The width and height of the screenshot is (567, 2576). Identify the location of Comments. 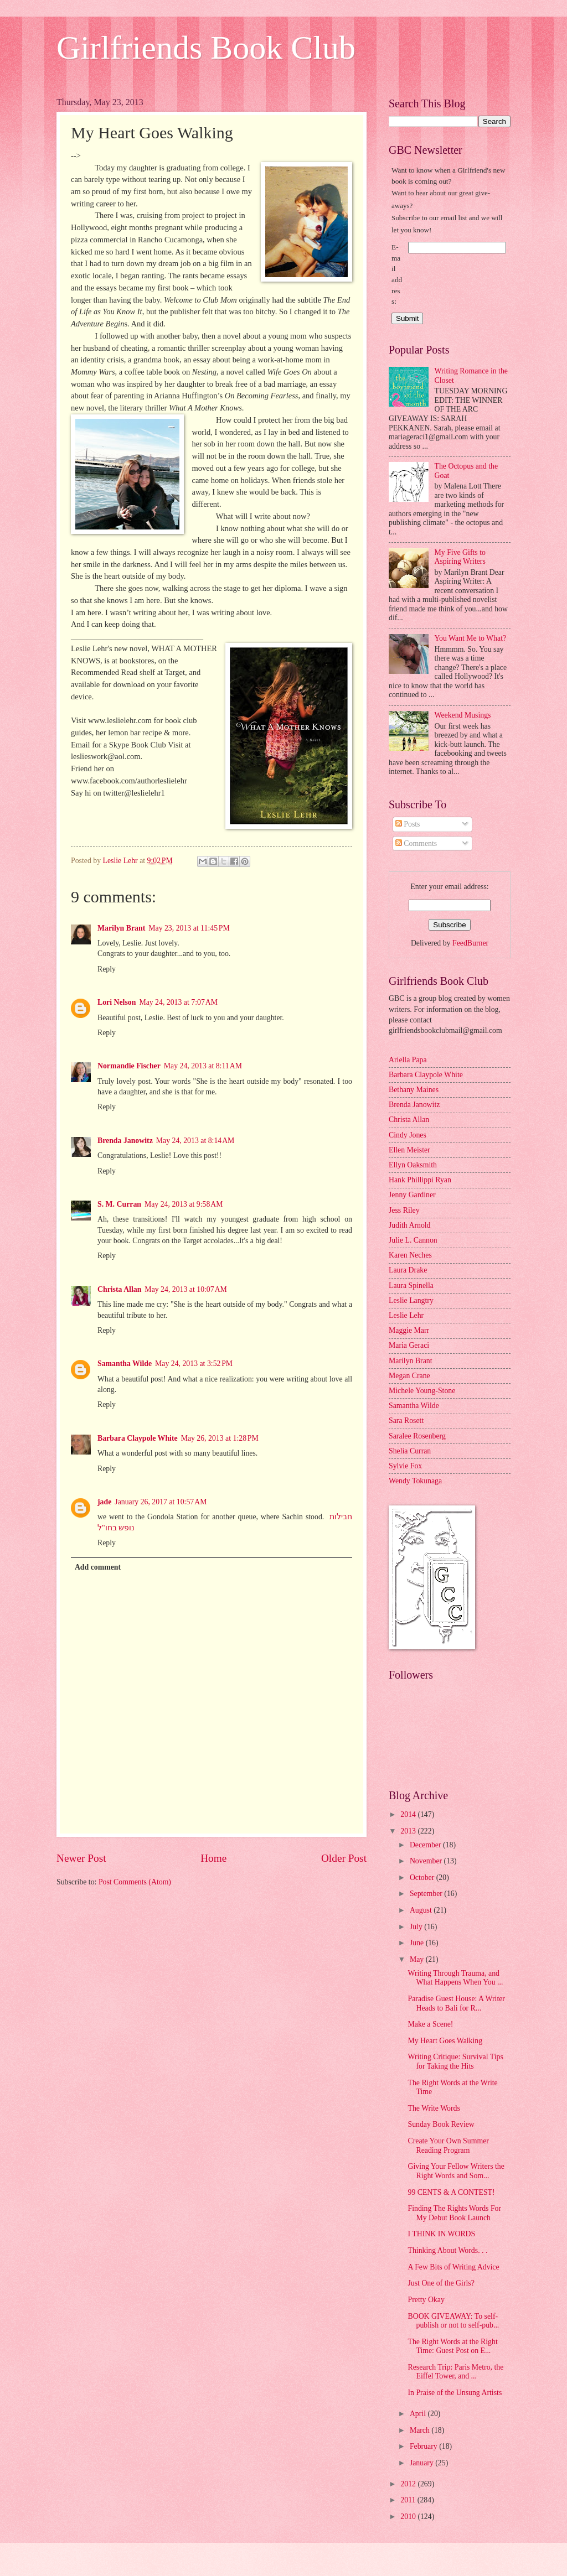
(416, 843).